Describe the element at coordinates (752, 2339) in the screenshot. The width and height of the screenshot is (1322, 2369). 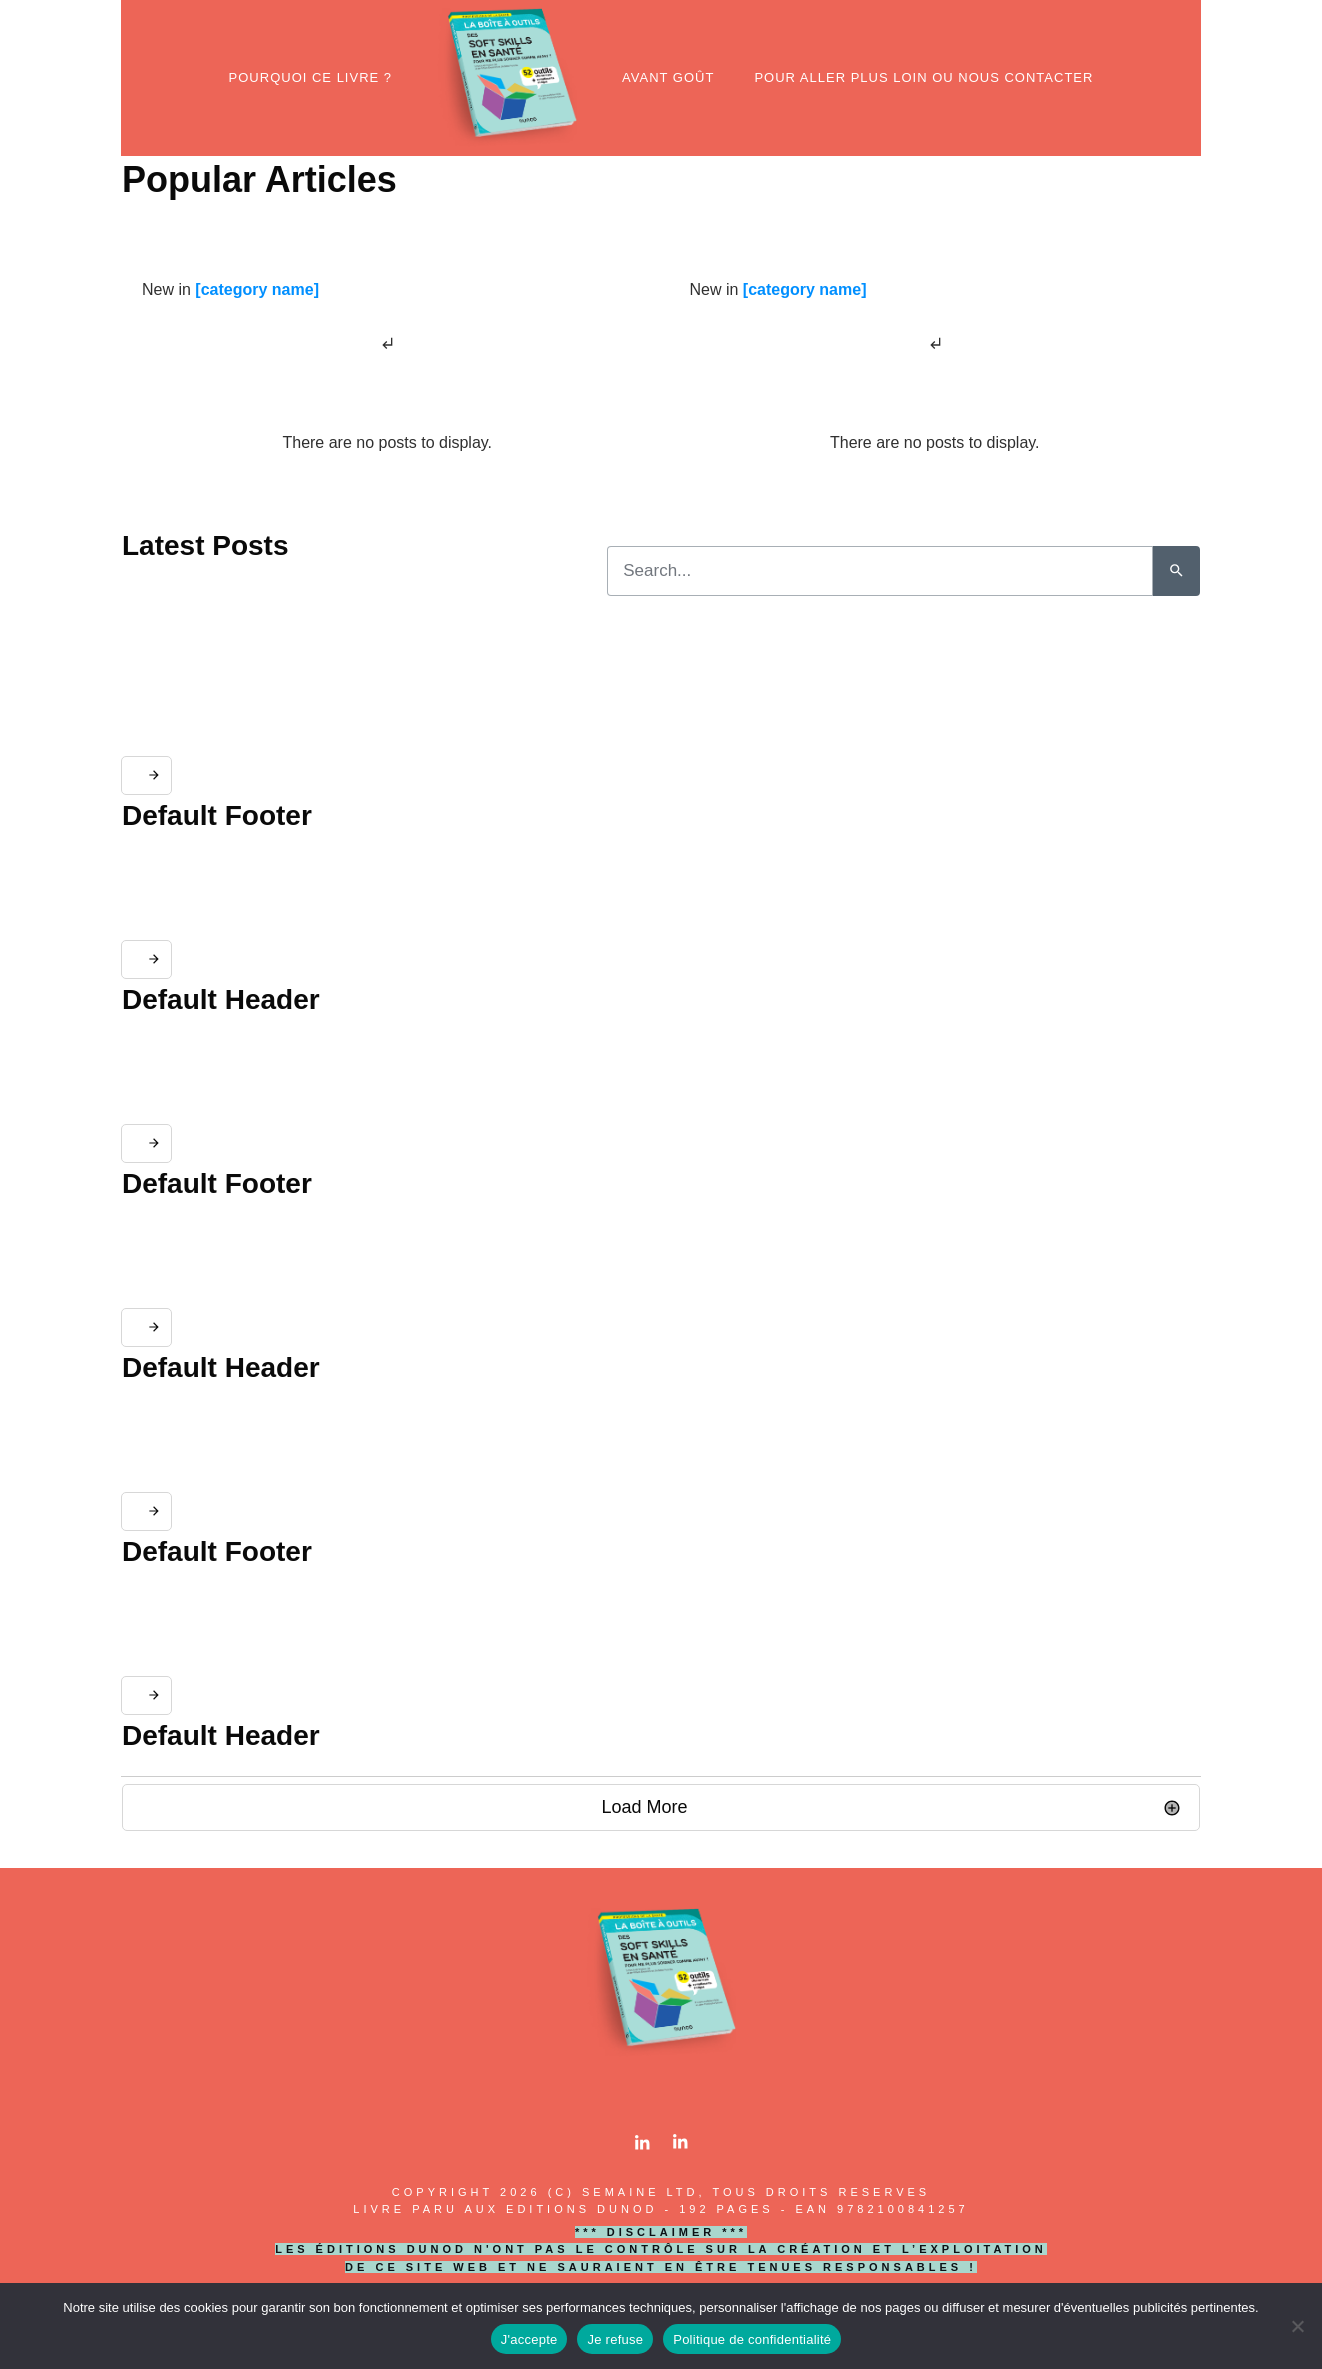
I see `Politique de confidentialité` at that location.